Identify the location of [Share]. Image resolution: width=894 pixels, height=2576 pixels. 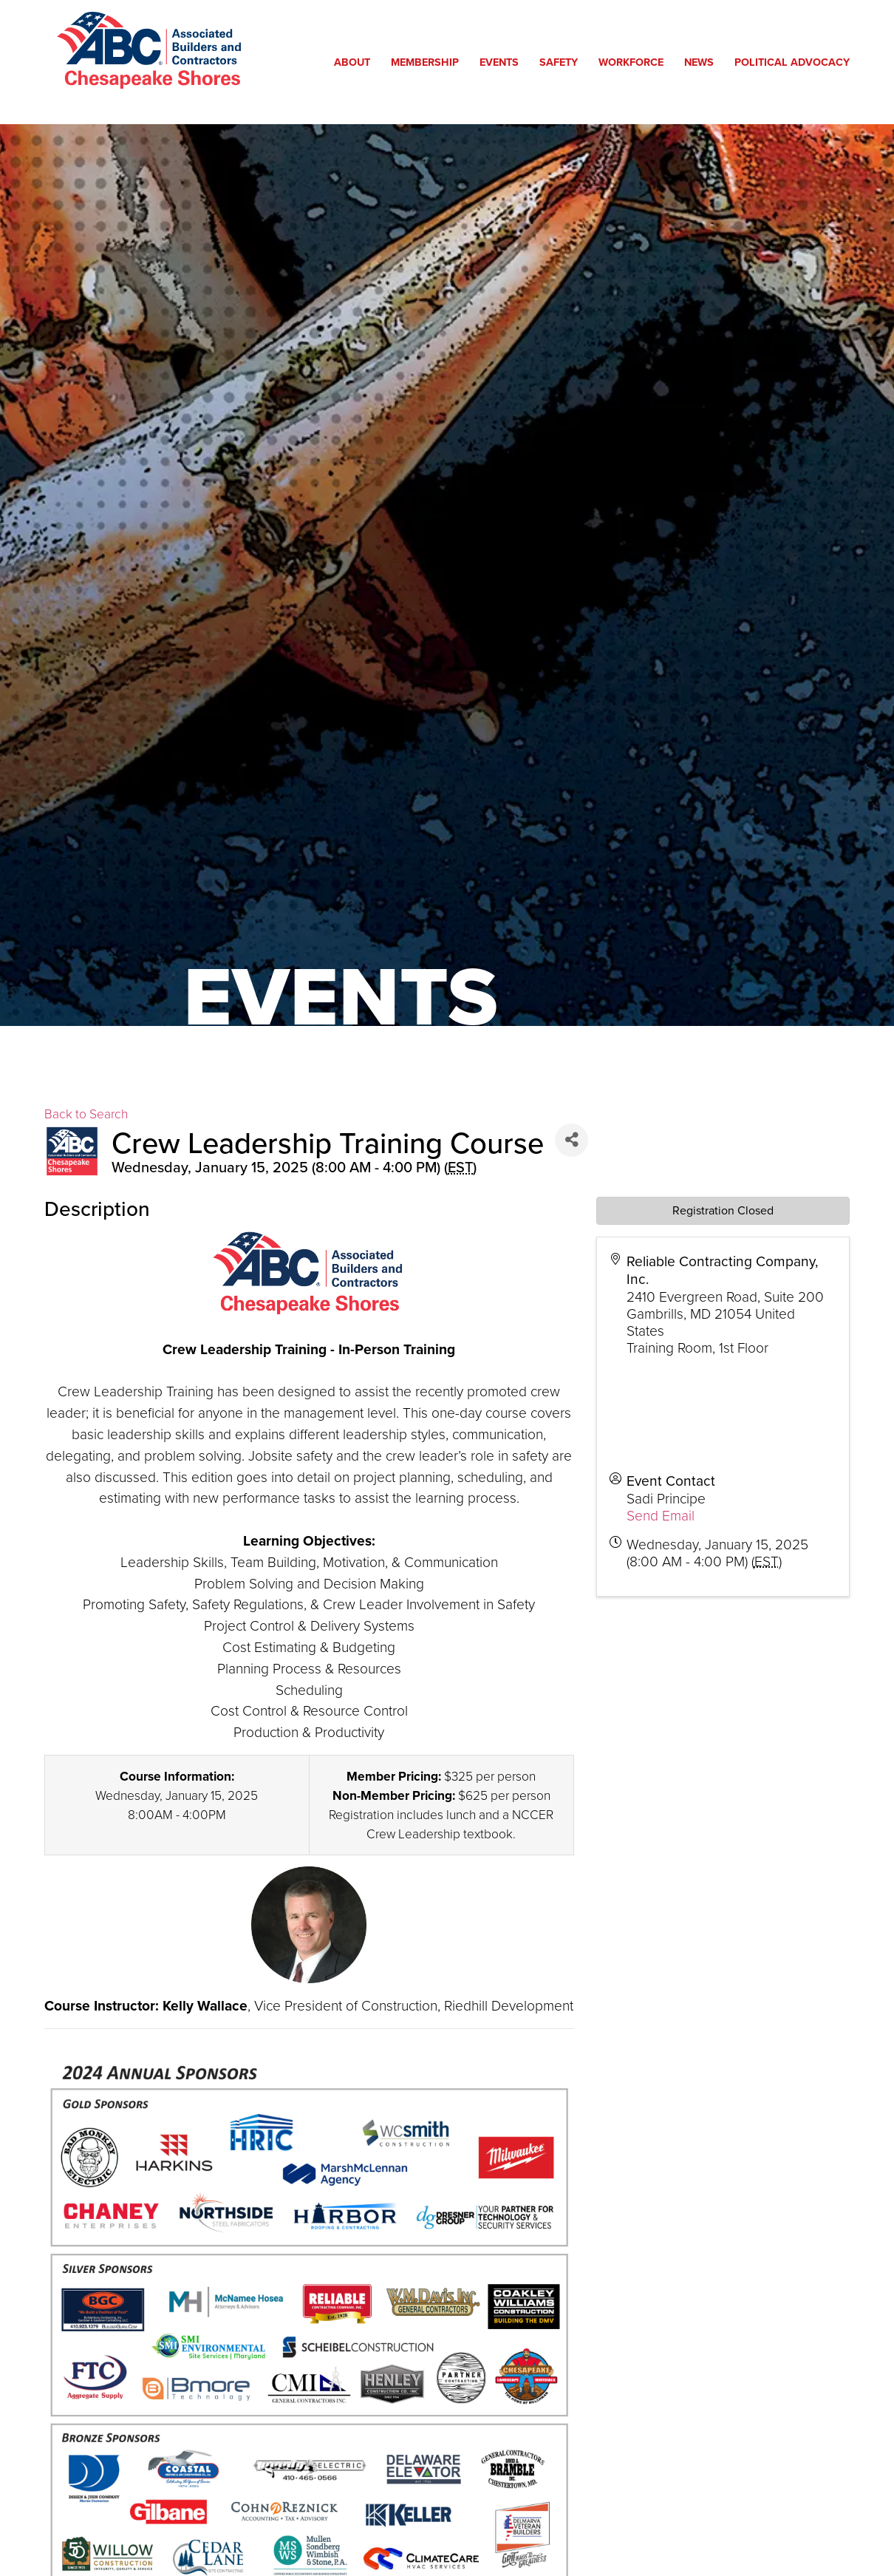
(571, 1140).